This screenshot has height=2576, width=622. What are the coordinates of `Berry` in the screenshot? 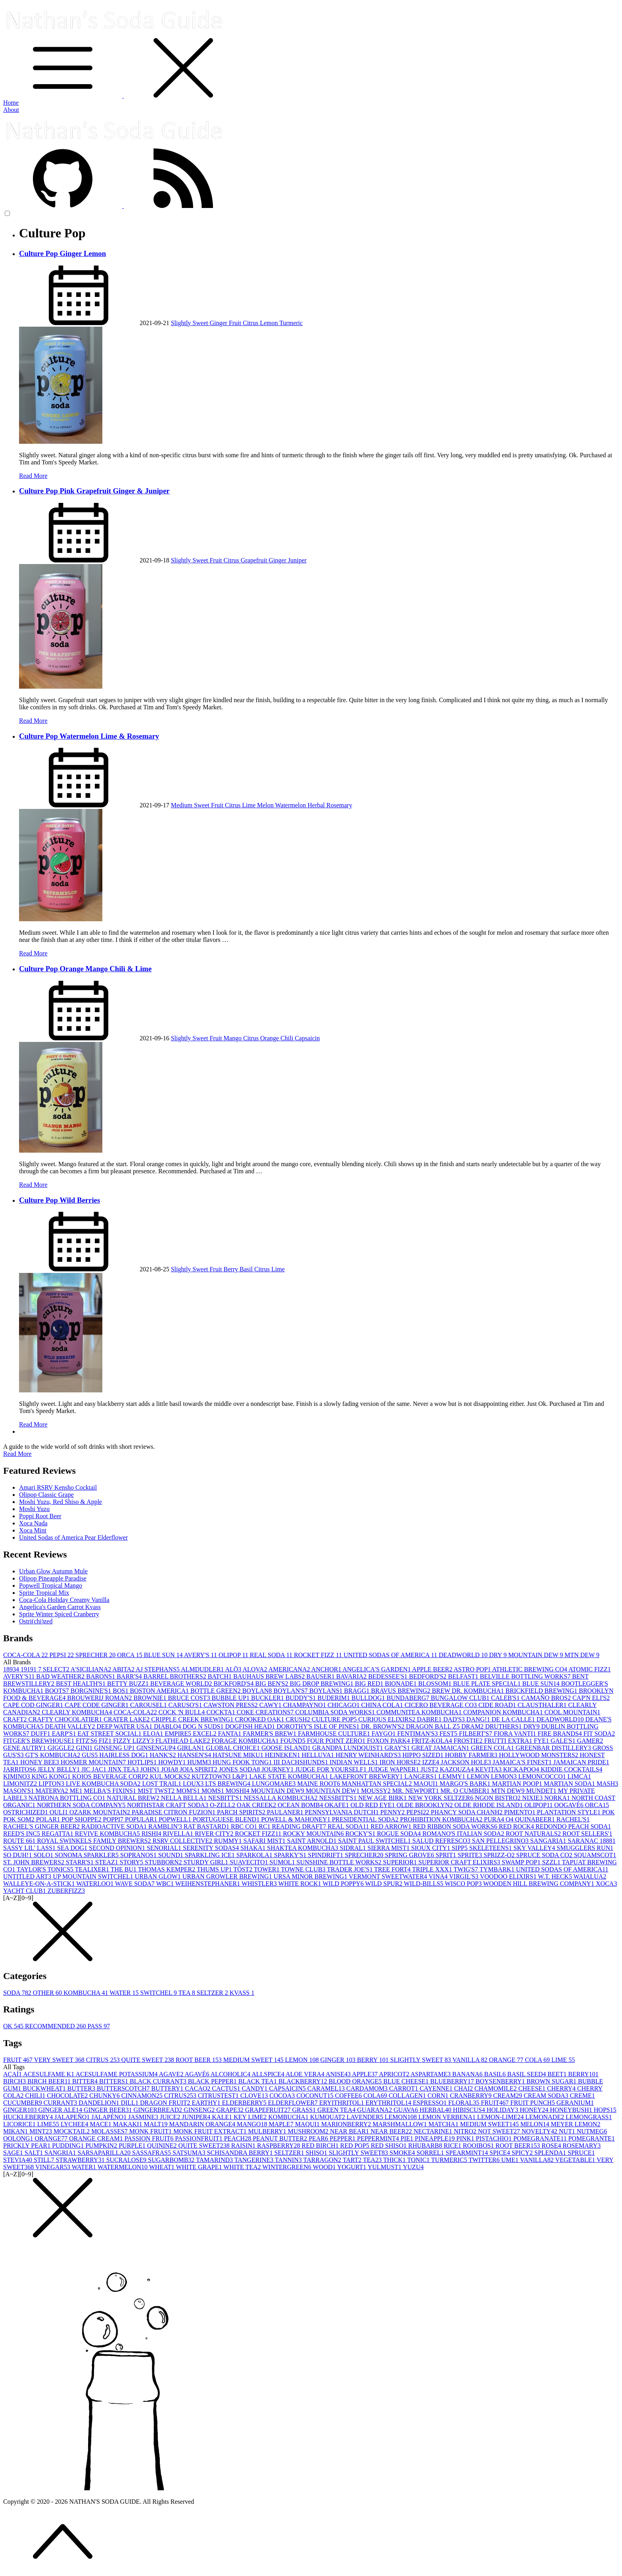 It's located at (232, 1269).